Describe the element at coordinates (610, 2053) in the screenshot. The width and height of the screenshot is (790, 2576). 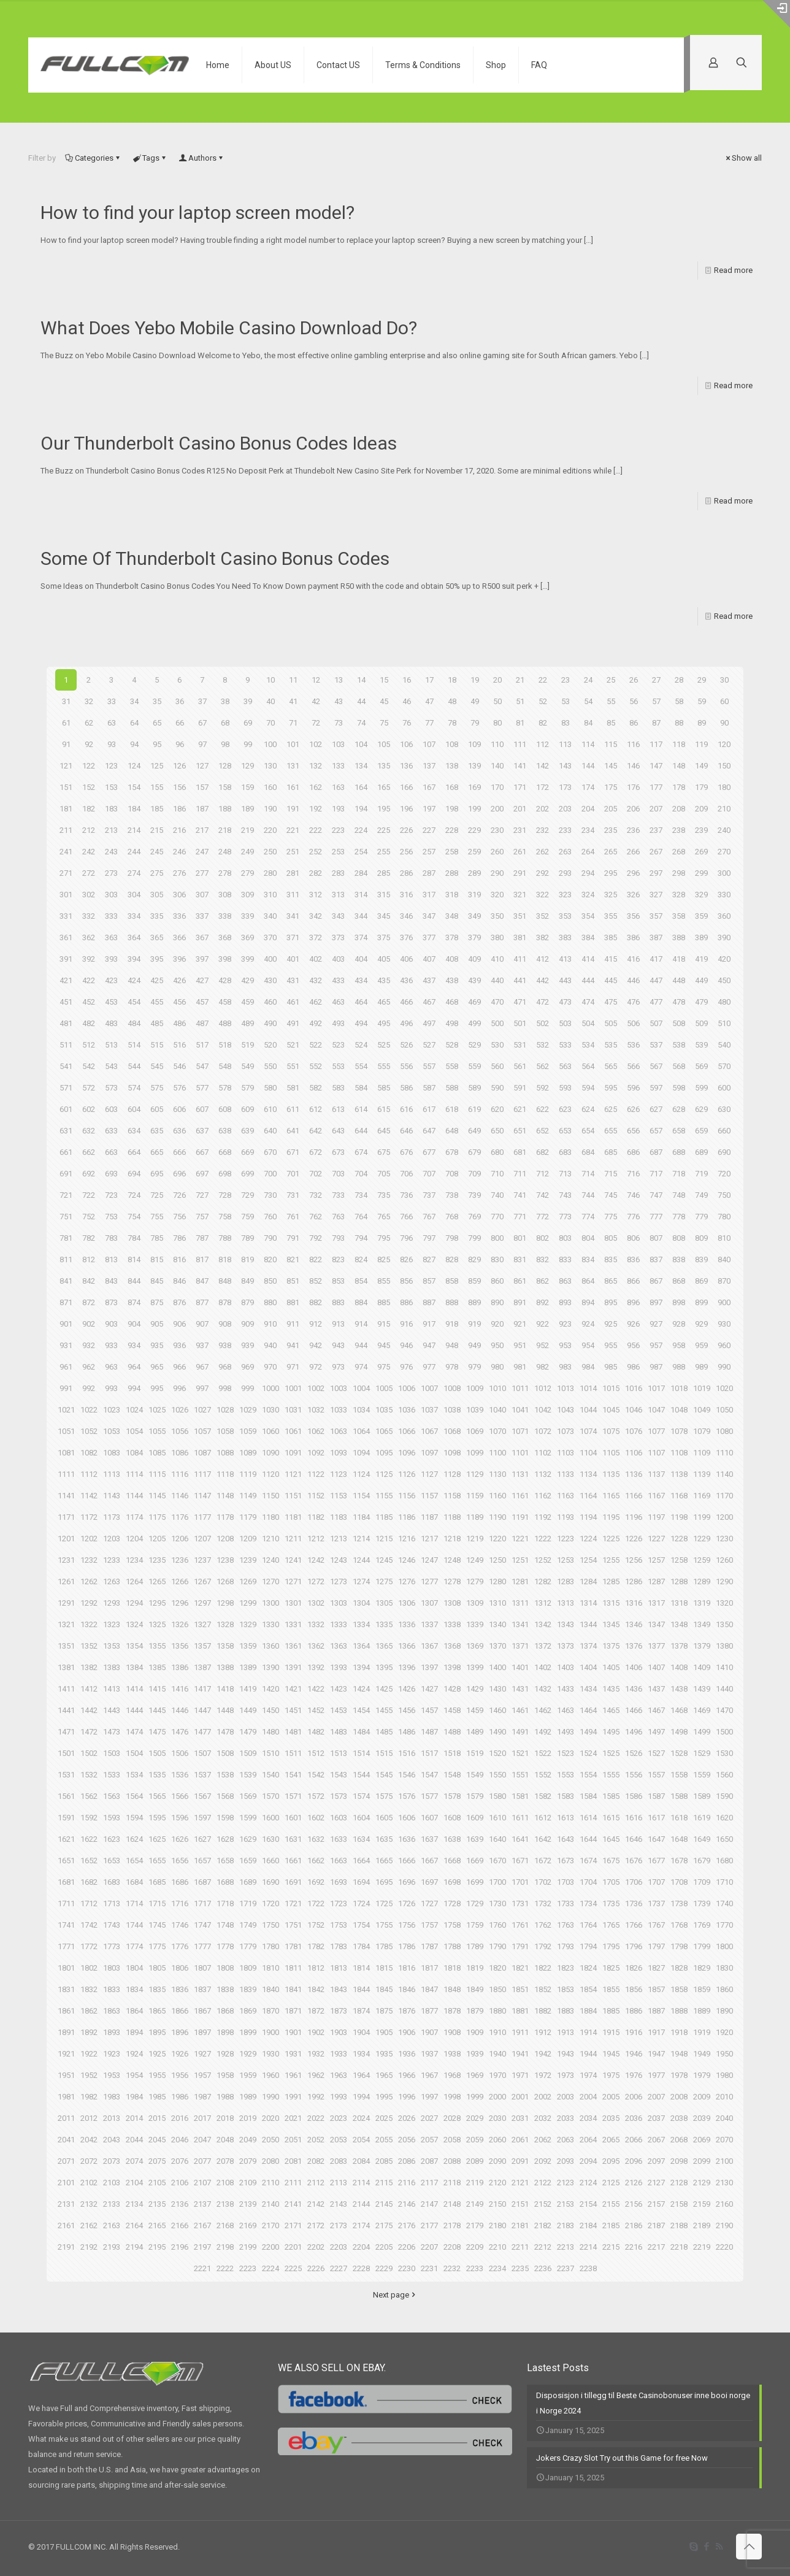
I see `1945` at that location.